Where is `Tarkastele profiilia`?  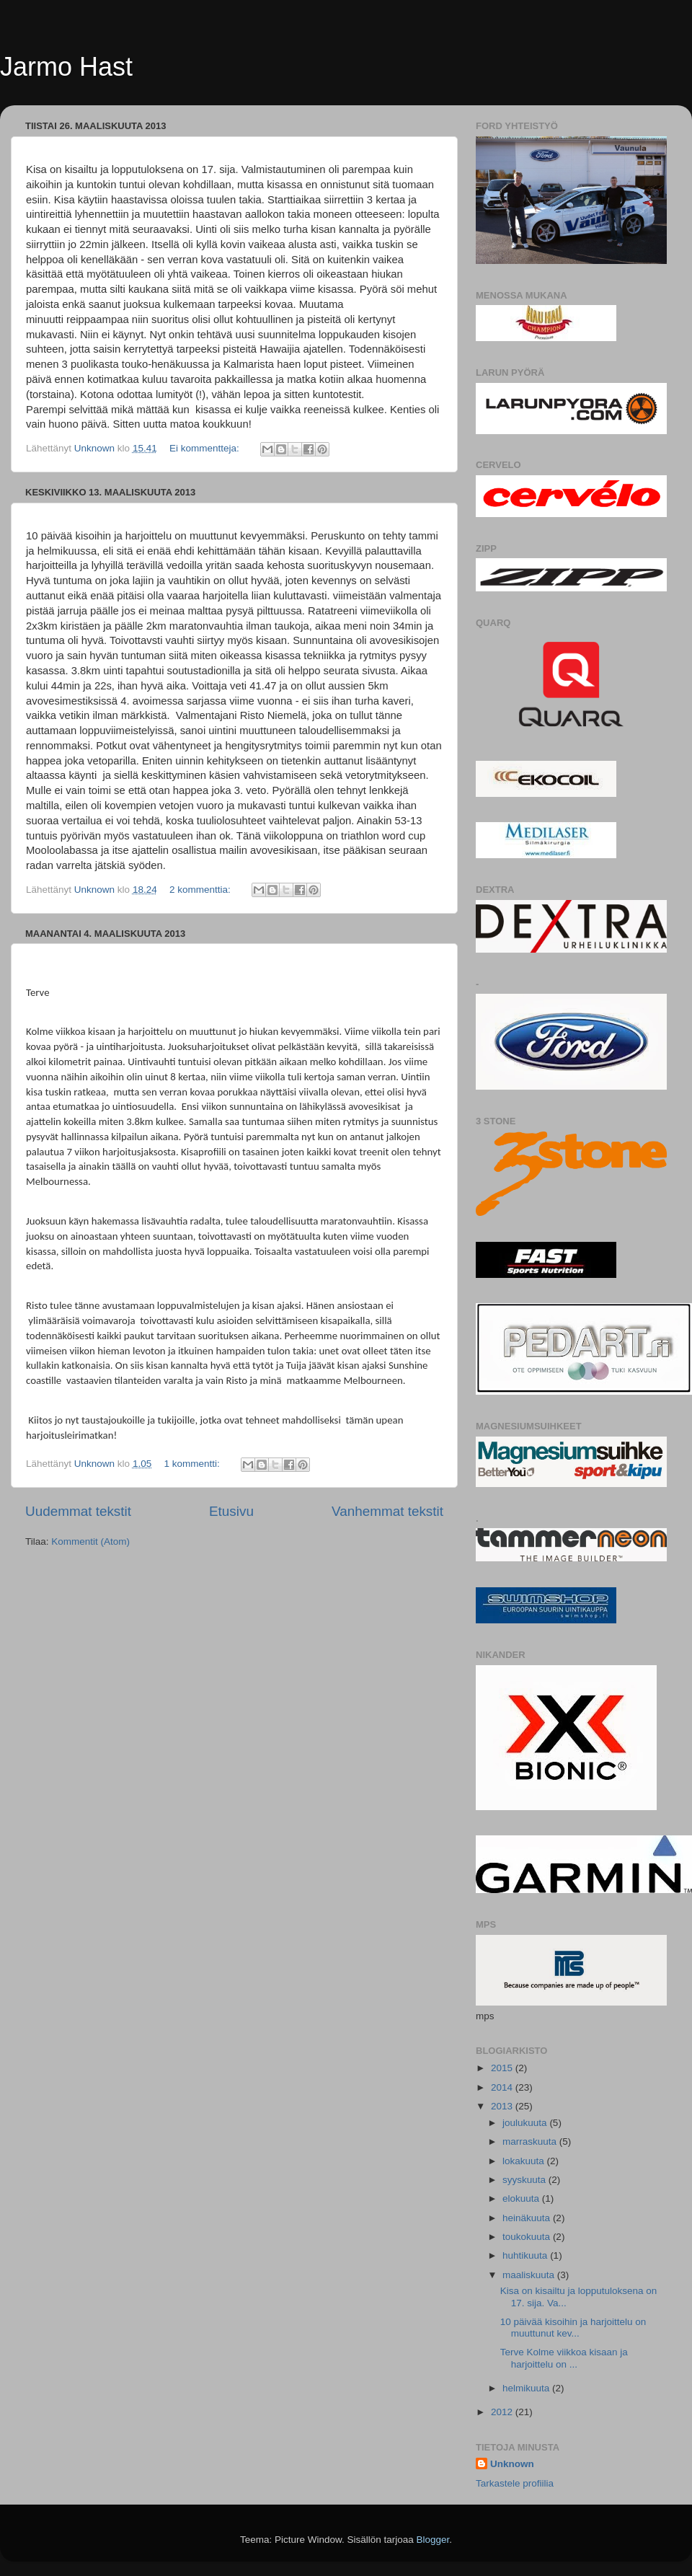 Tarkastele profiilia is located at coordinates (515, 2483).